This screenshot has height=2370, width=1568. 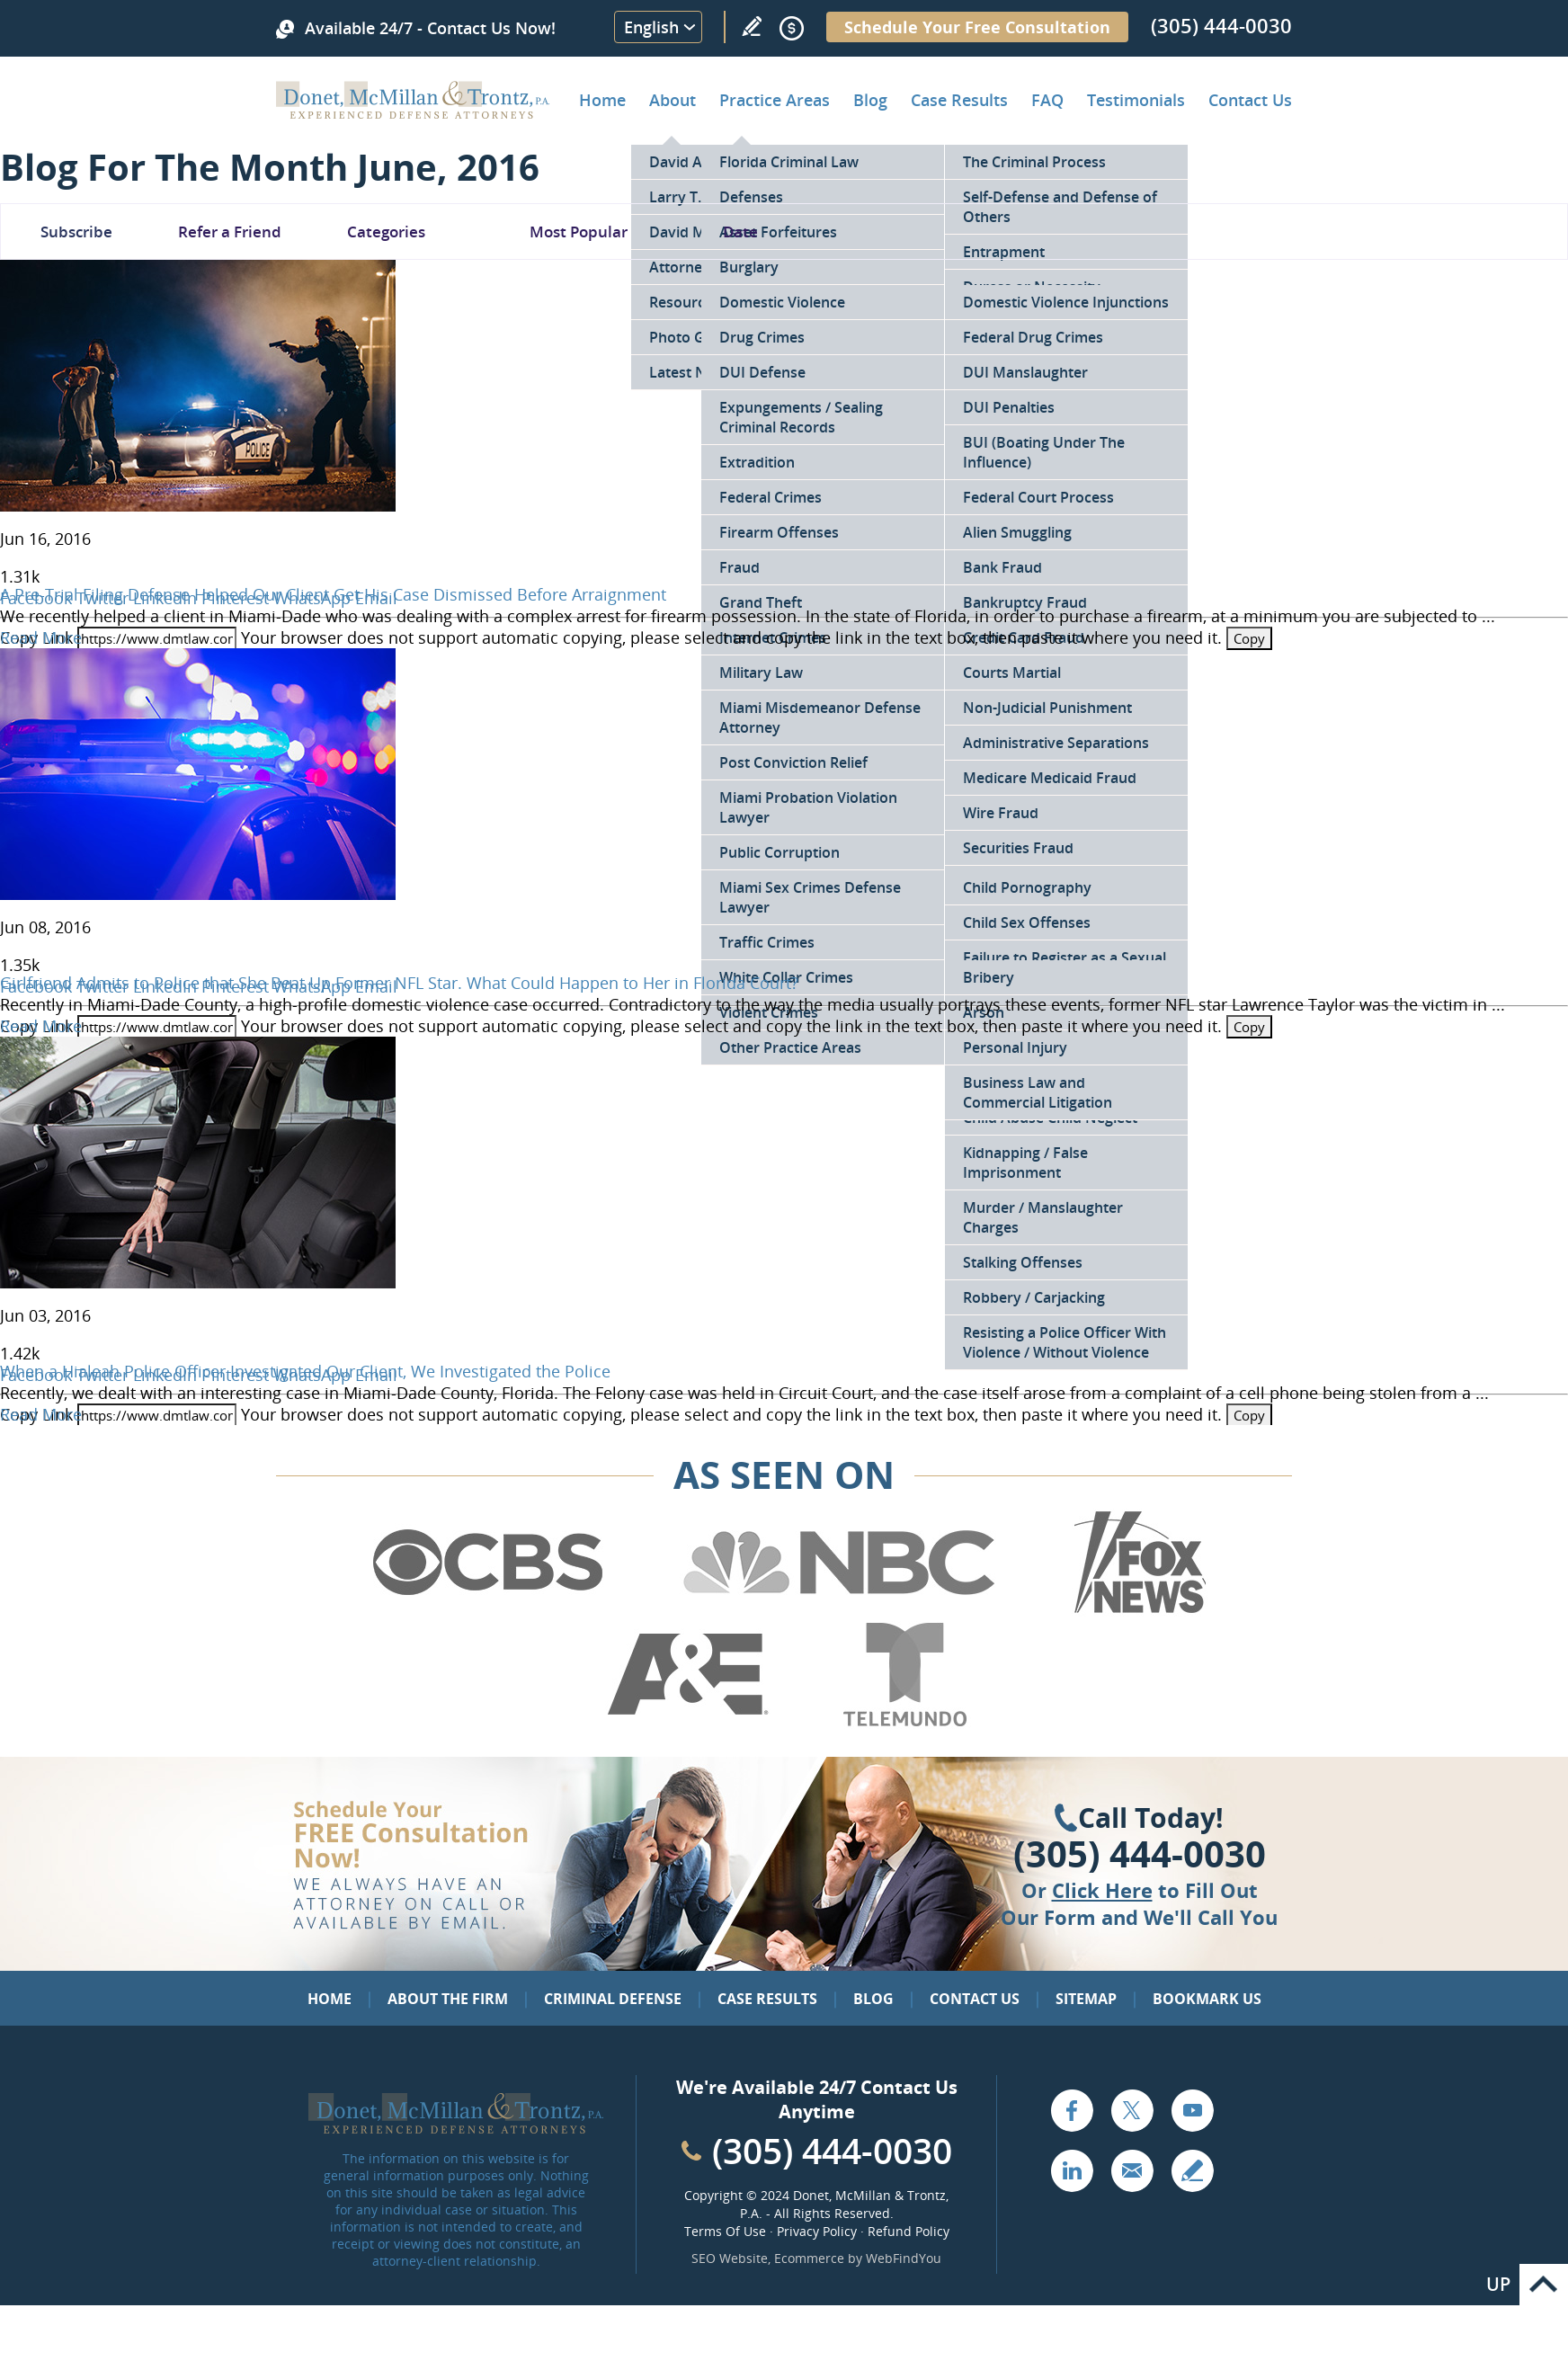 What do you see at coordinates (1221, 25) in the screenshot?
I see `(305) 444-0030 [Call Donet, McMillan & Trontz]` at bounding box center [1221, 25].